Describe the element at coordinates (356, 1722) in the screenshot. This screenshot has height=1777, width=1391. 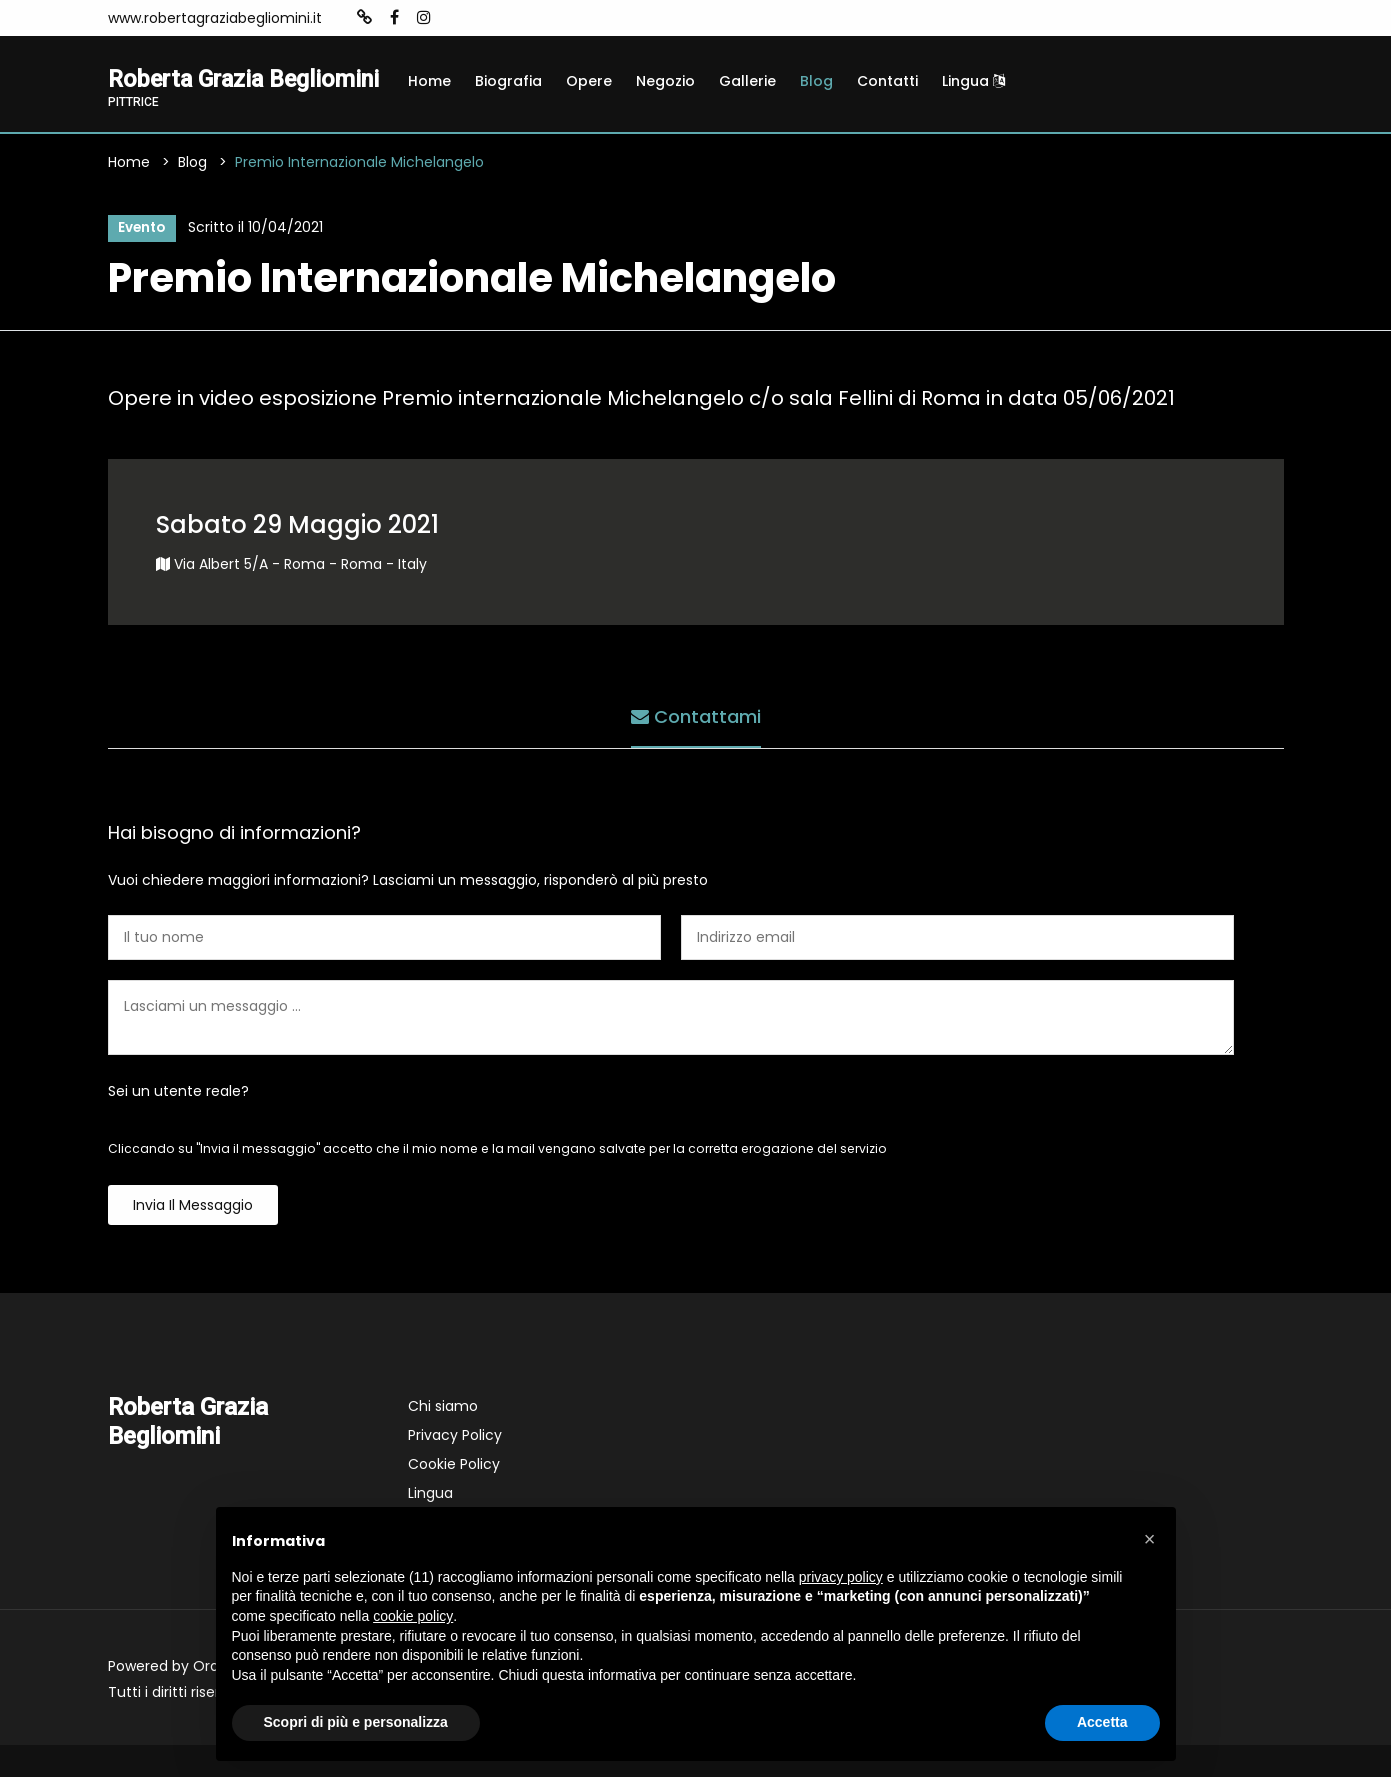
I see `Scopri di più e personalizza [button]` at that location.